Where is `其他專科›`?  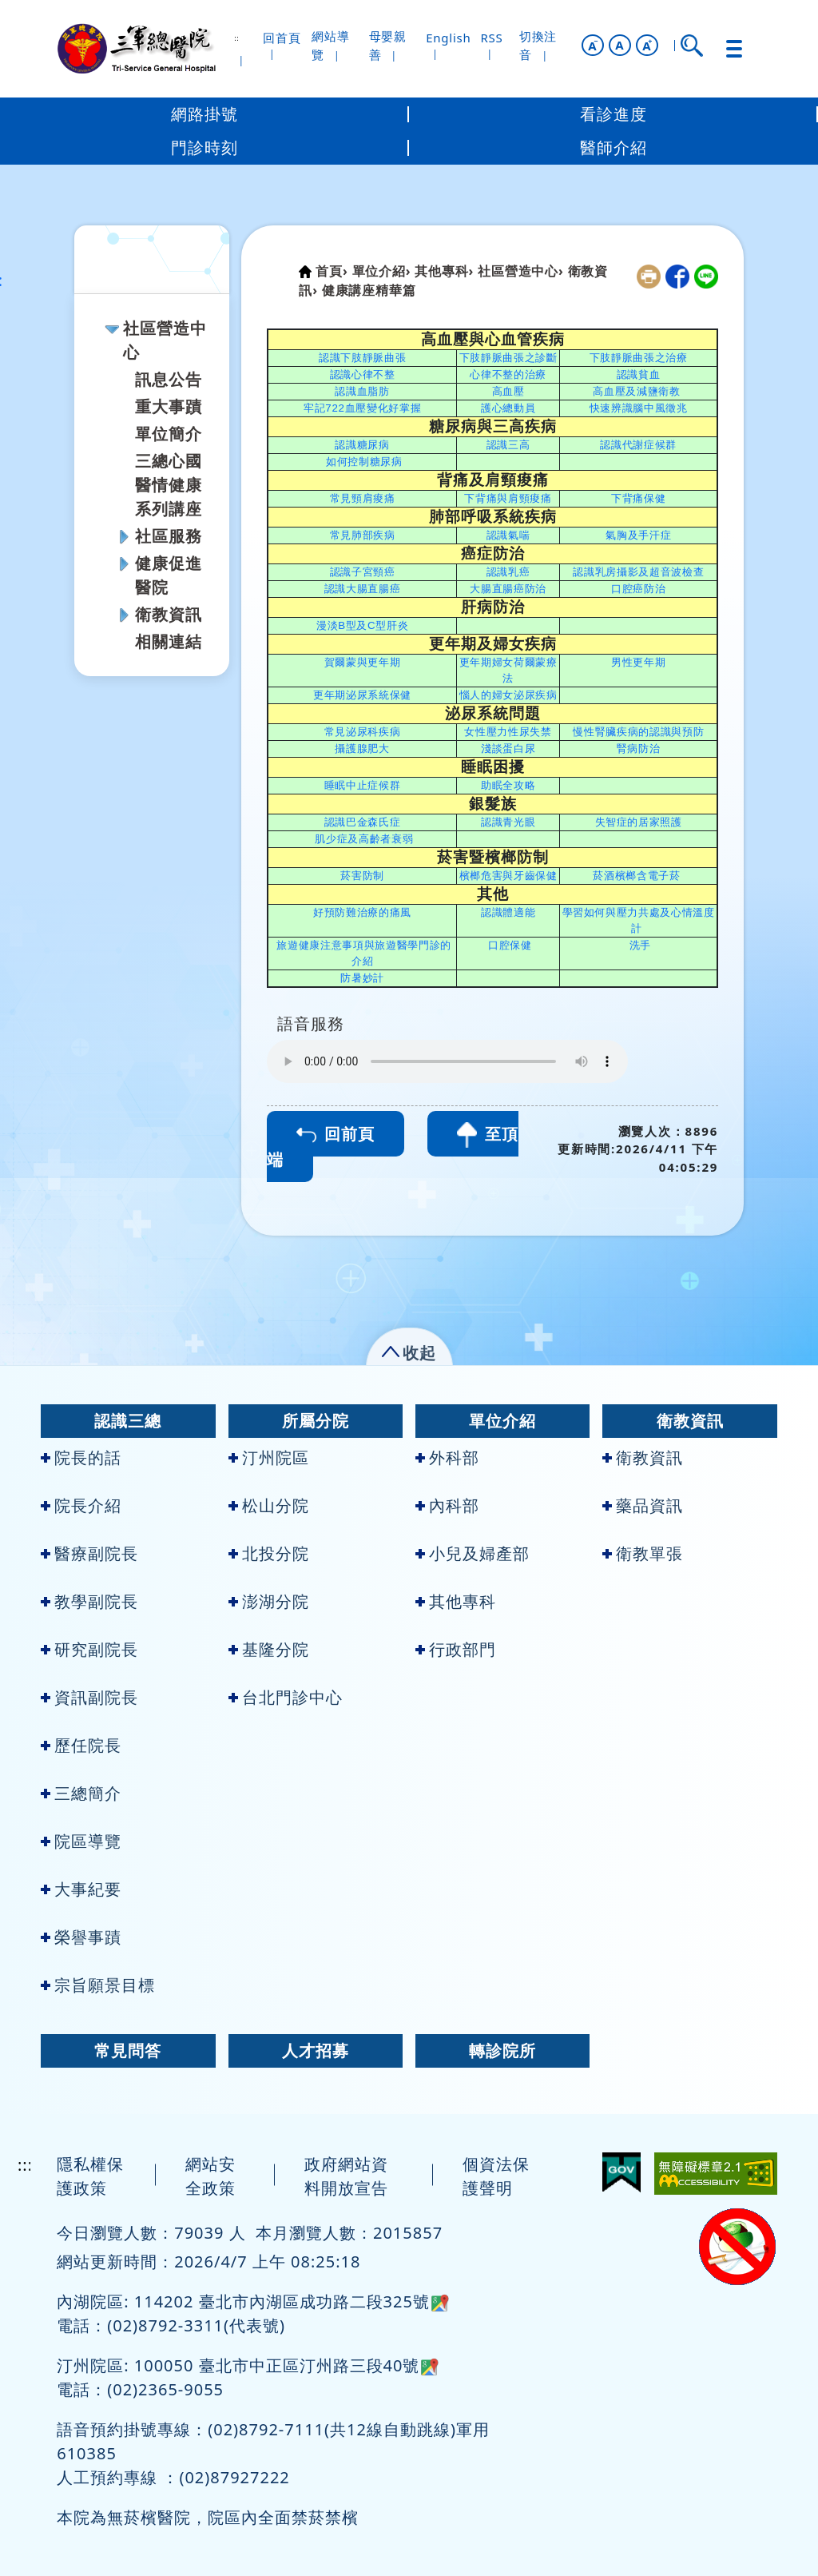 其他專科› is located at coordinates (444, 271).